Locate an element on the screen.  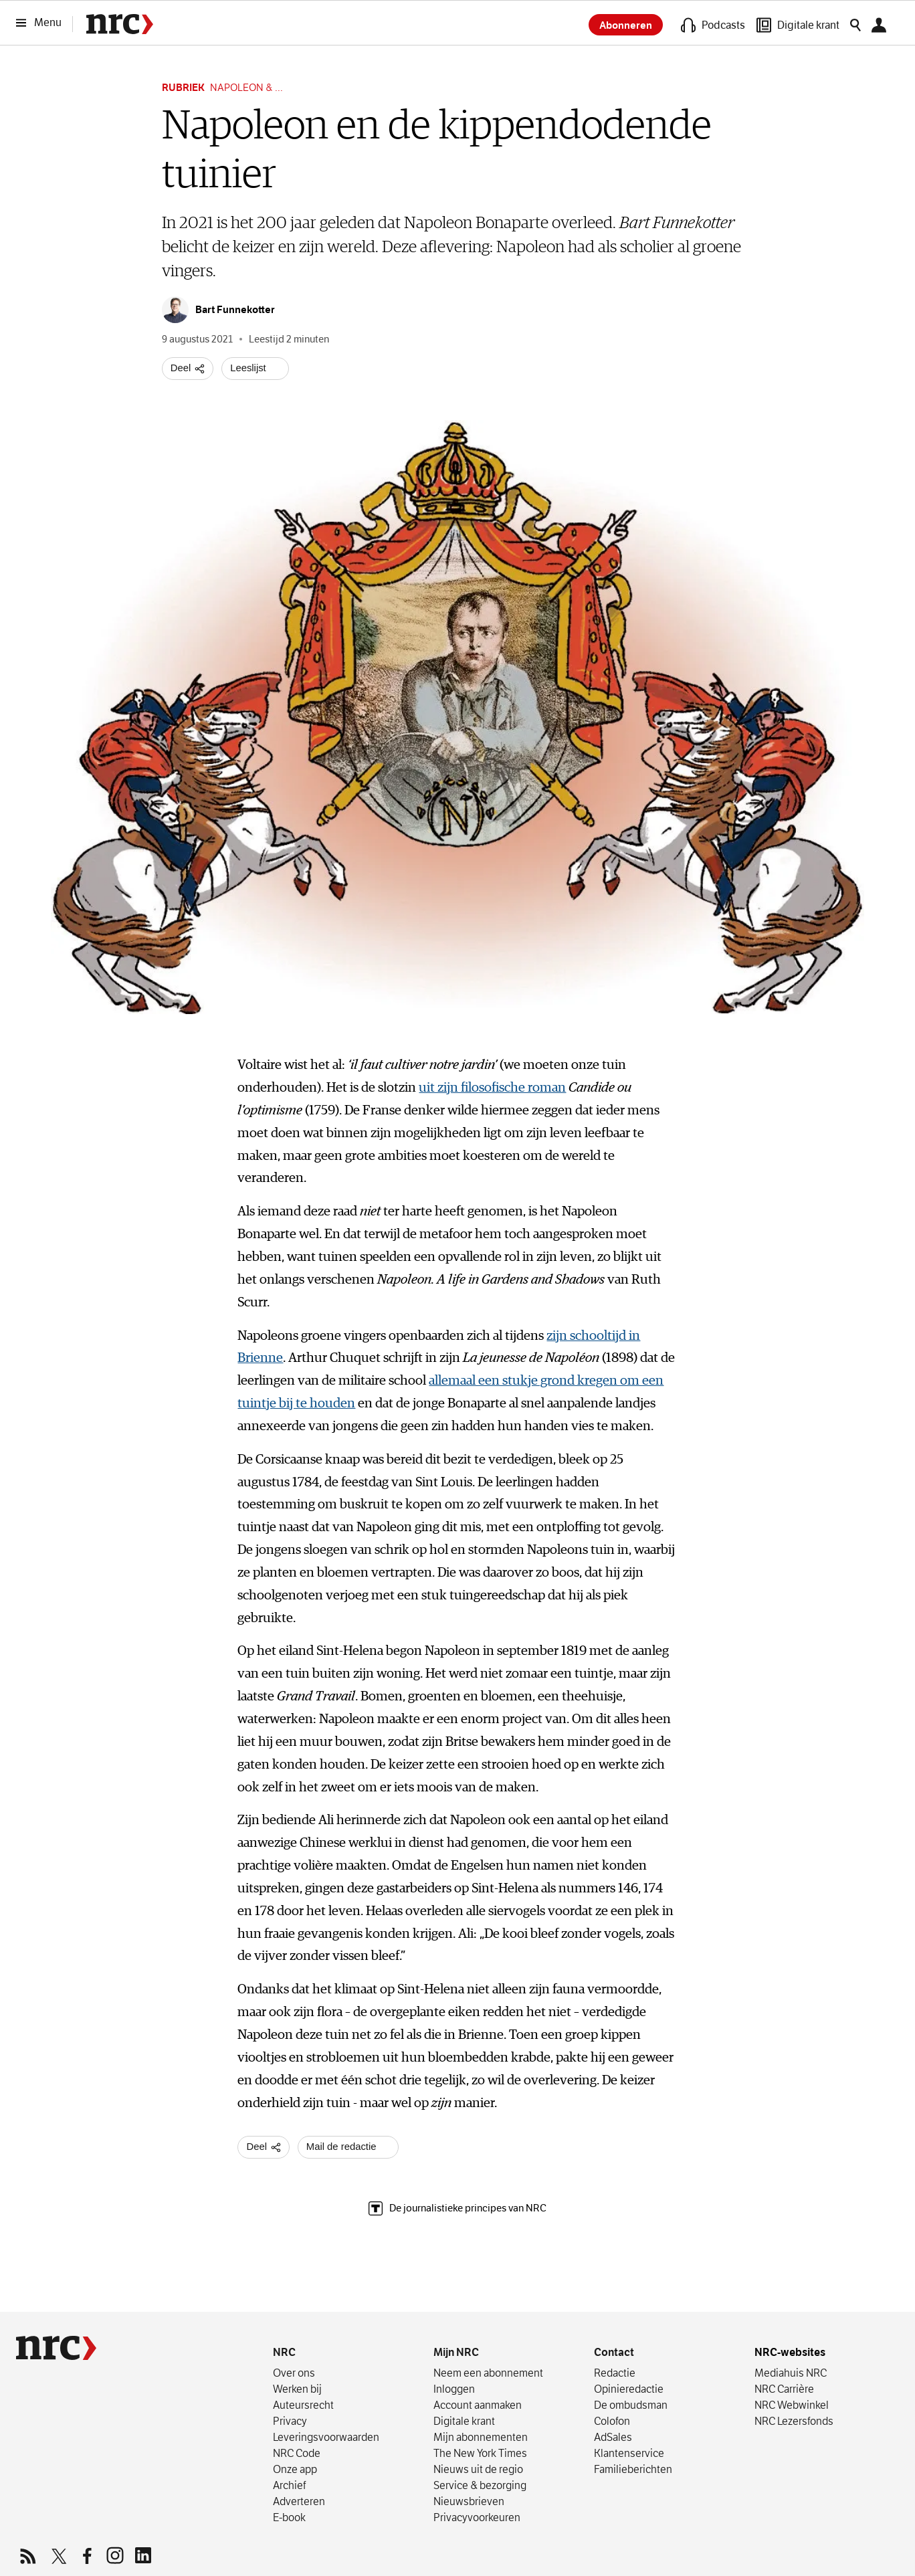
Werken bij is located at coordinates (297, 2389).